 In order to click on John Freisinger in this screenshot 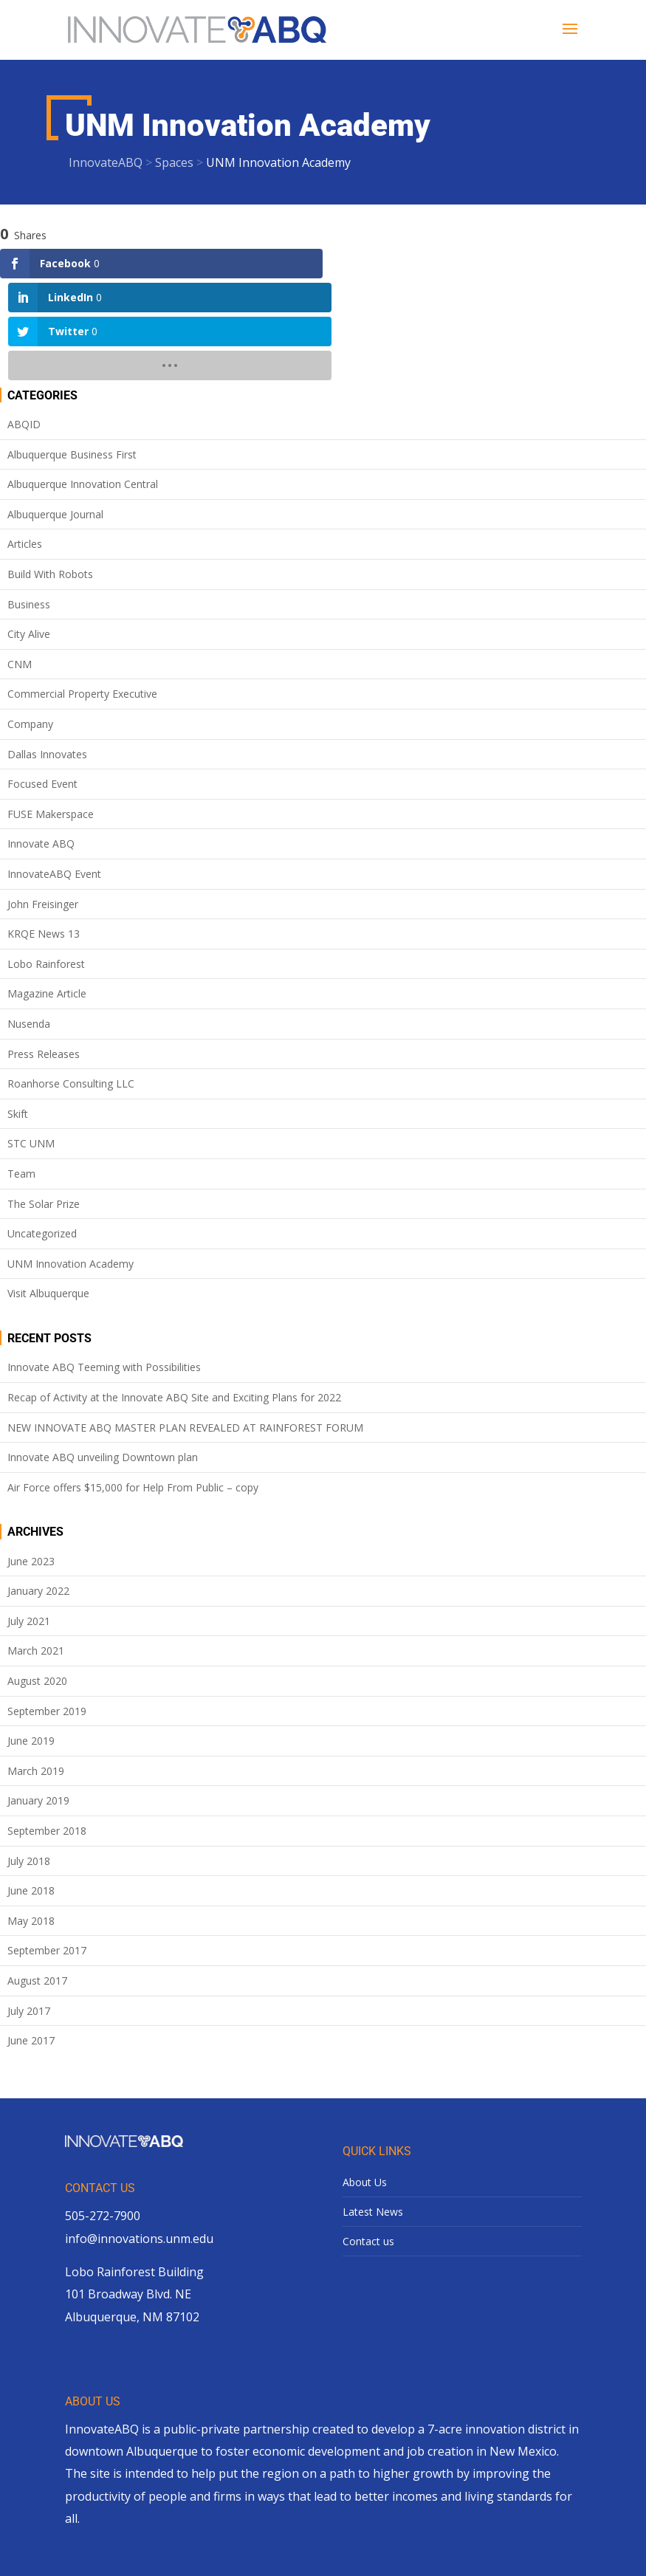, I will do `click(42, 801)`.